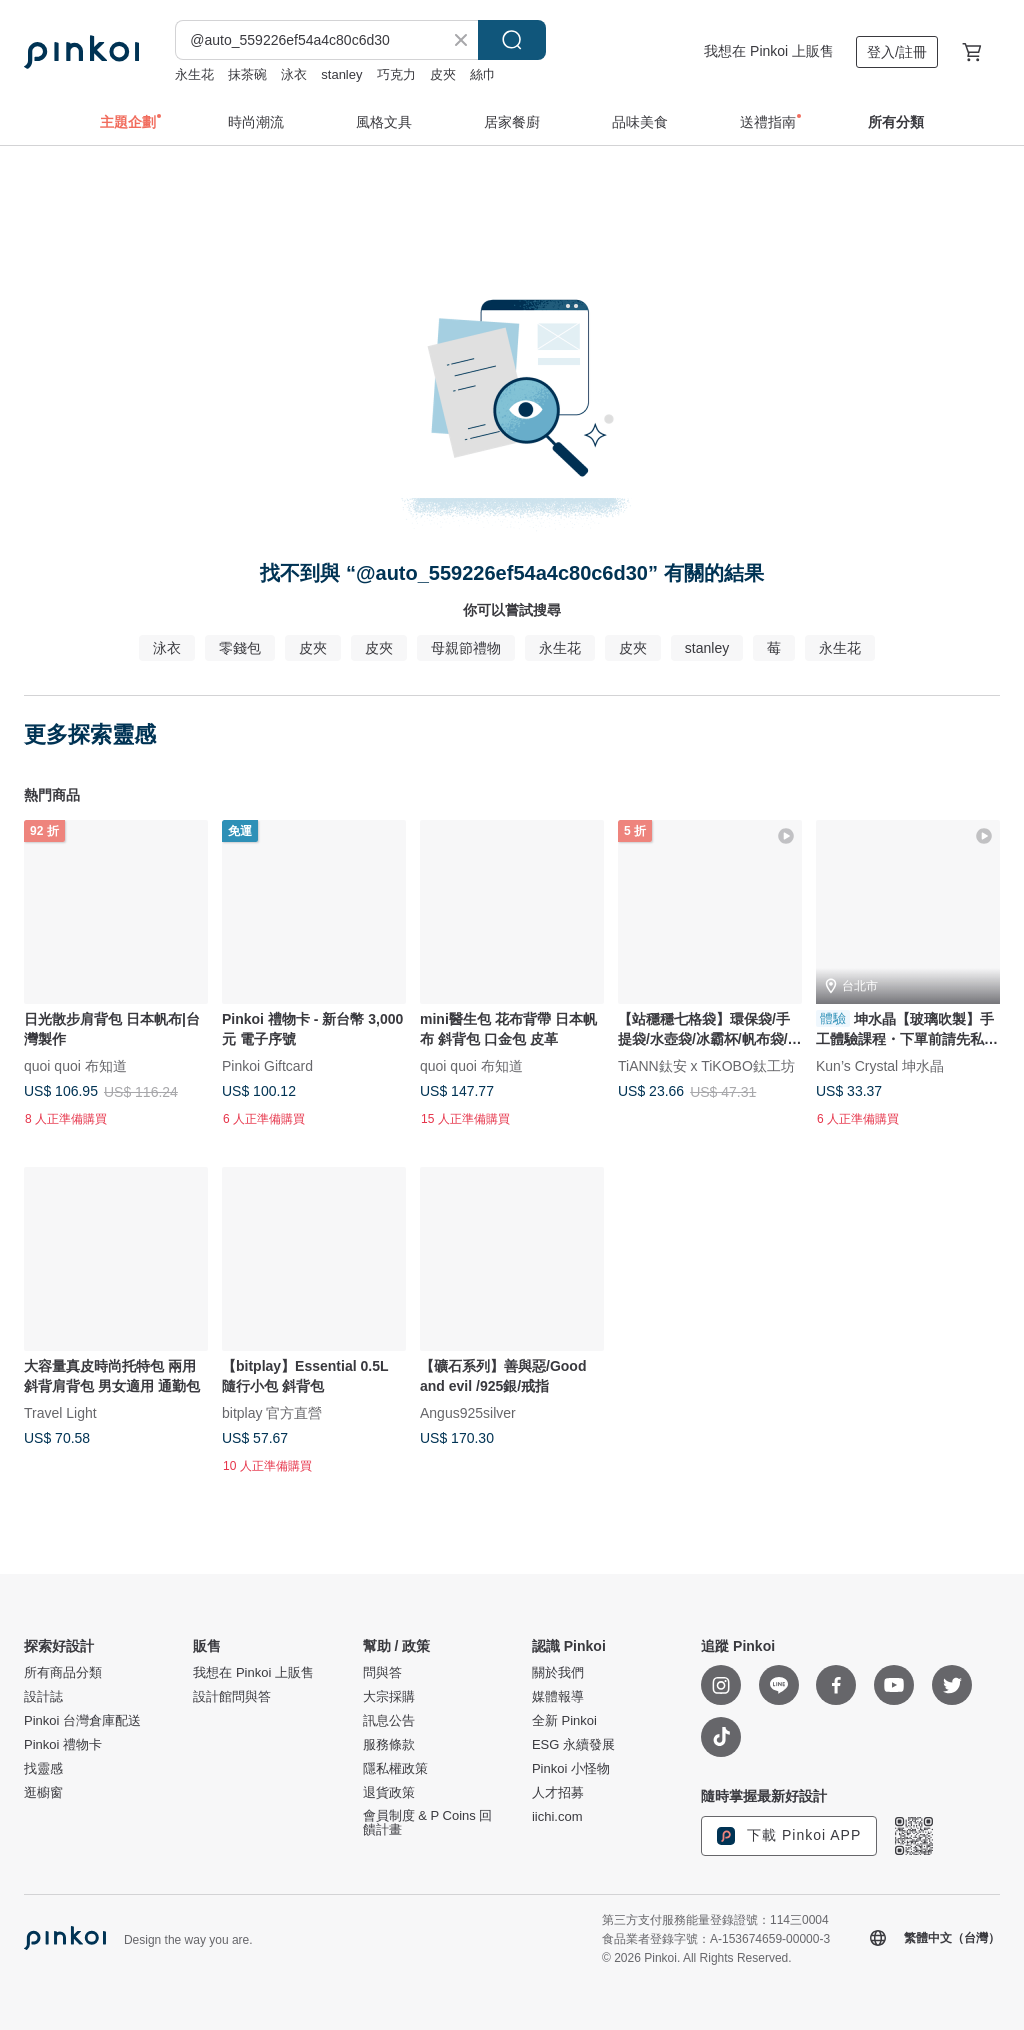  I want to click on 零錢包, so click(240, 648).